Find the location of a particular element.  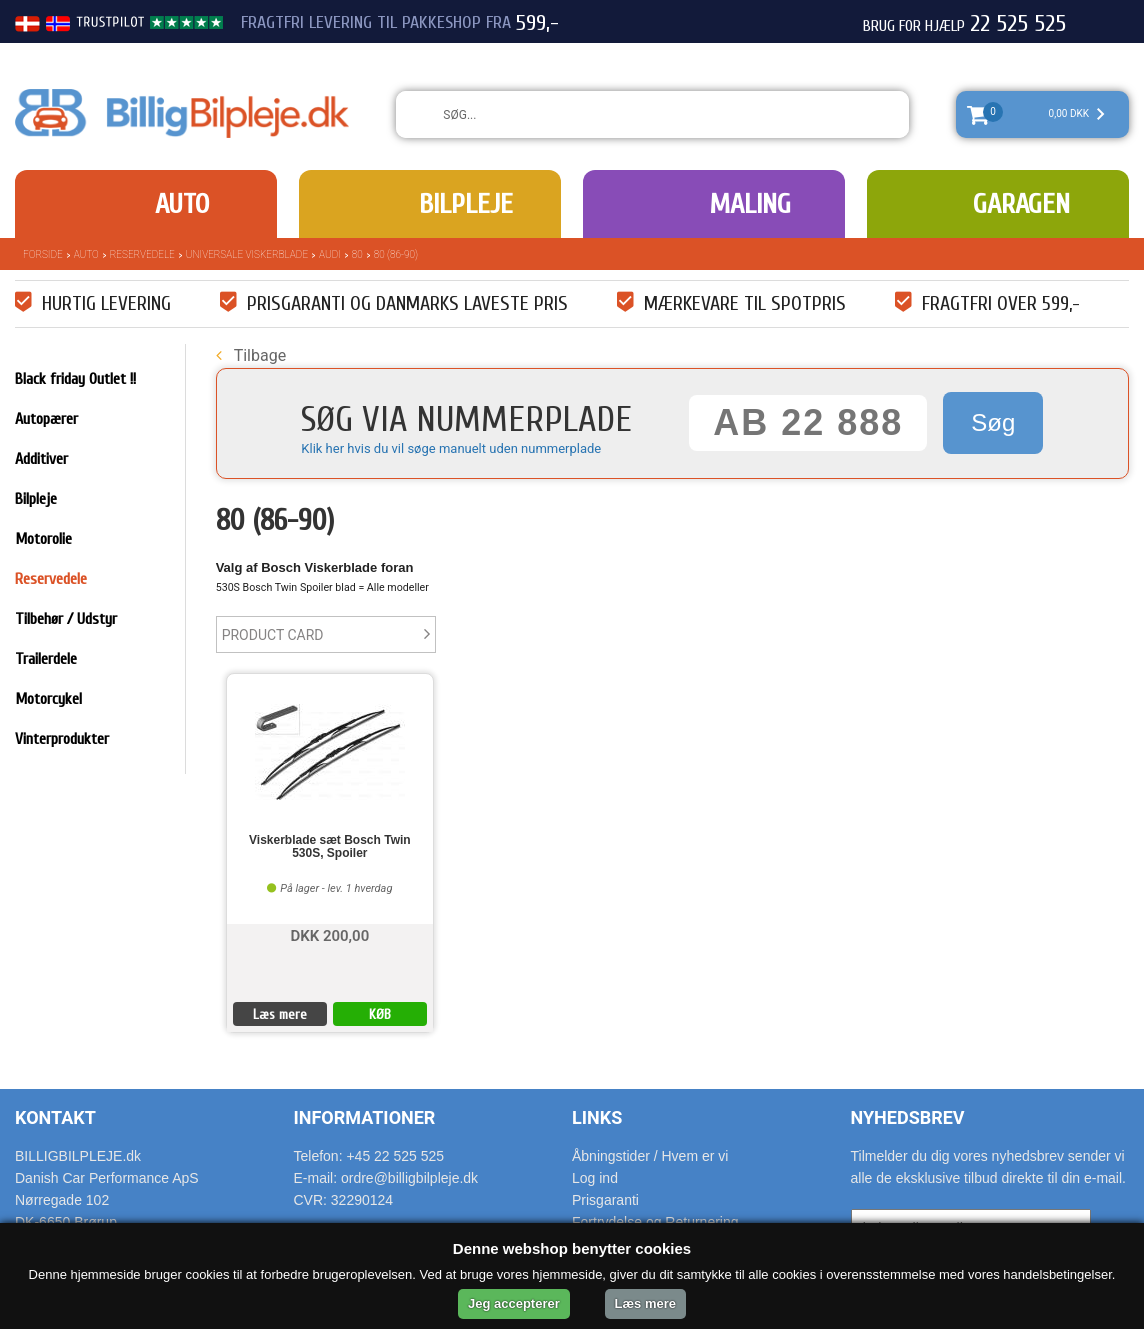

Motorolie is located at coordinates (43, 539).